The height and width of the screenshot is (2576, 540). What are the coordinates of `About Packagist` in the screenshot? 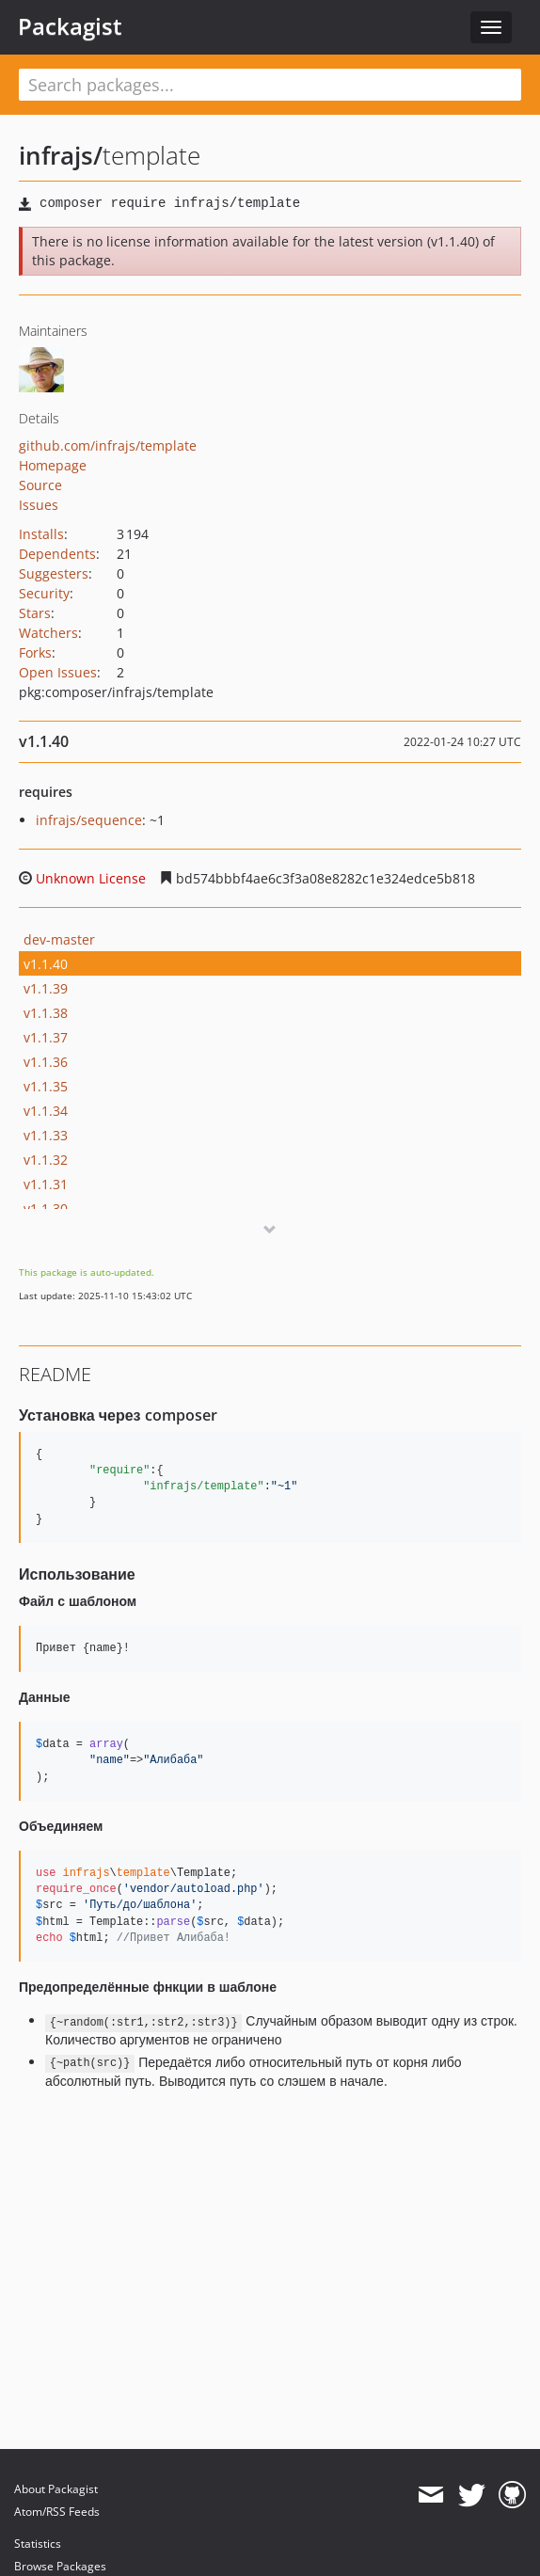 It's located at (56, 2489).